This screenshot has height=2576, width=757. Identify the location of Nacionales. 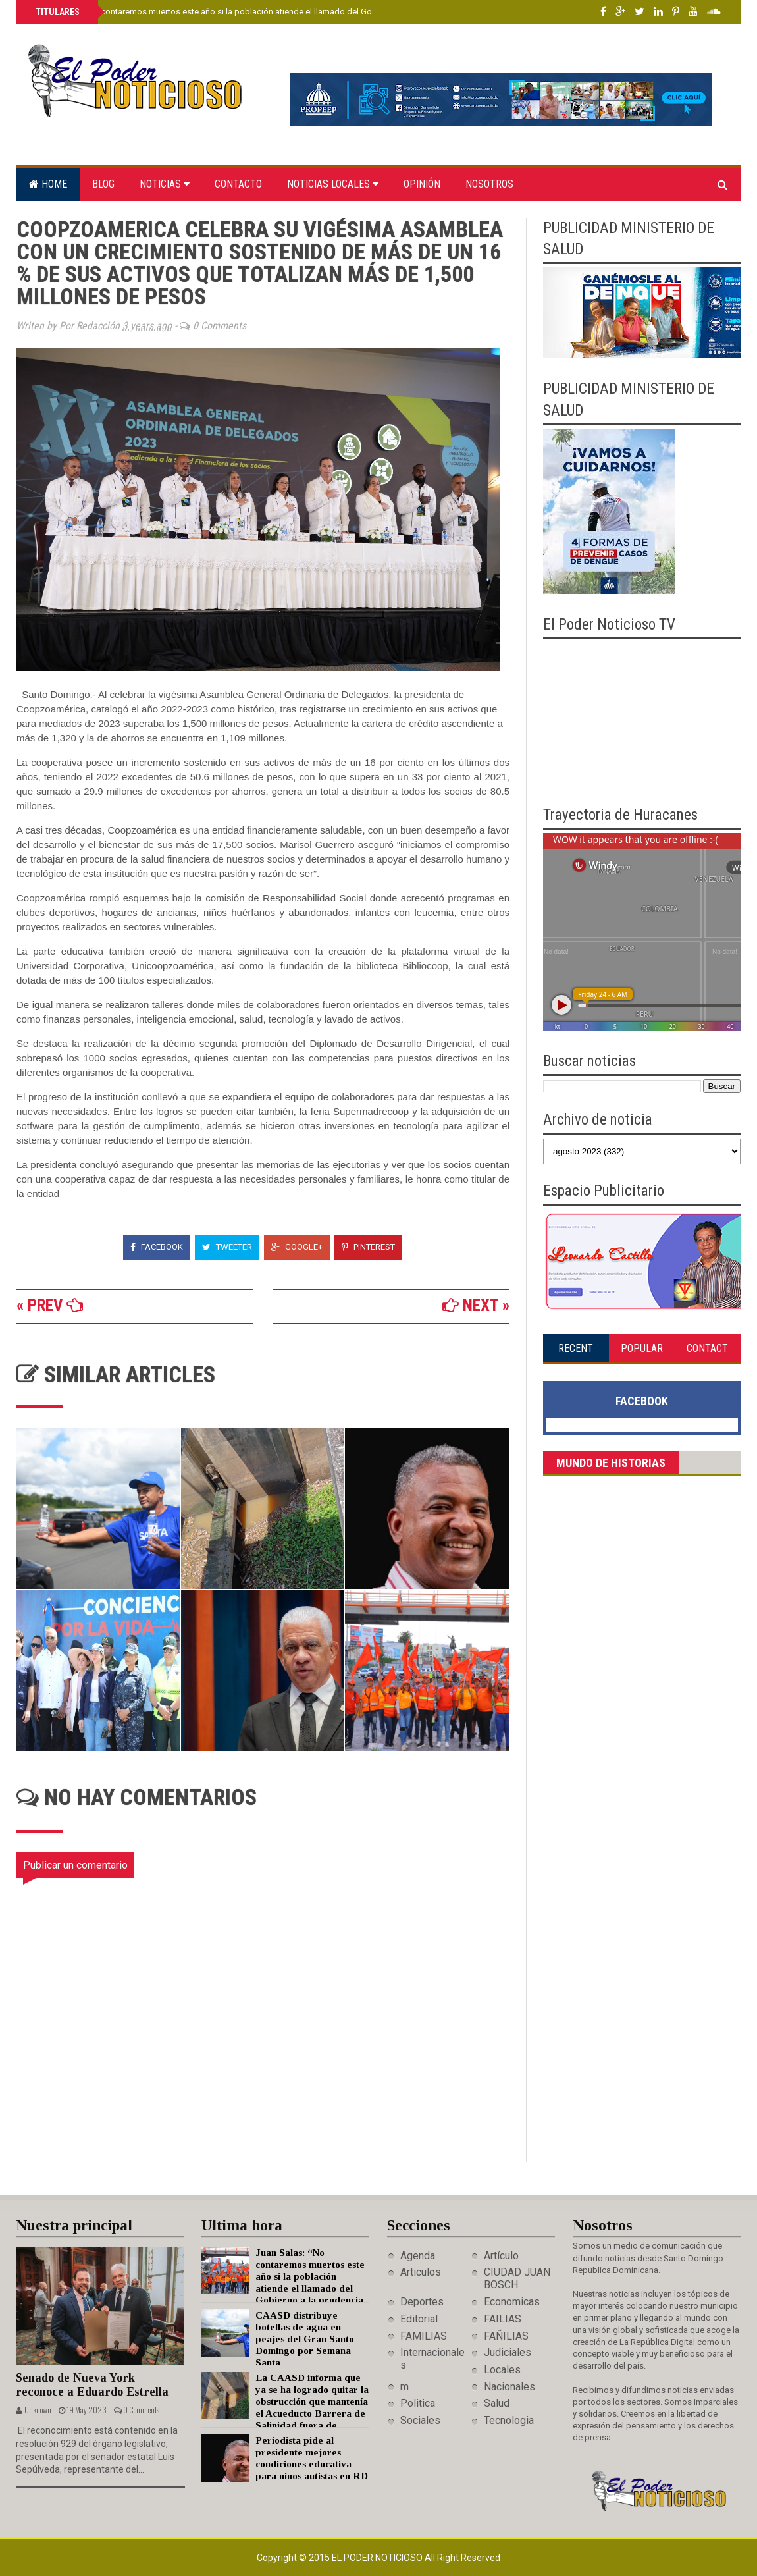
(509, 2386).